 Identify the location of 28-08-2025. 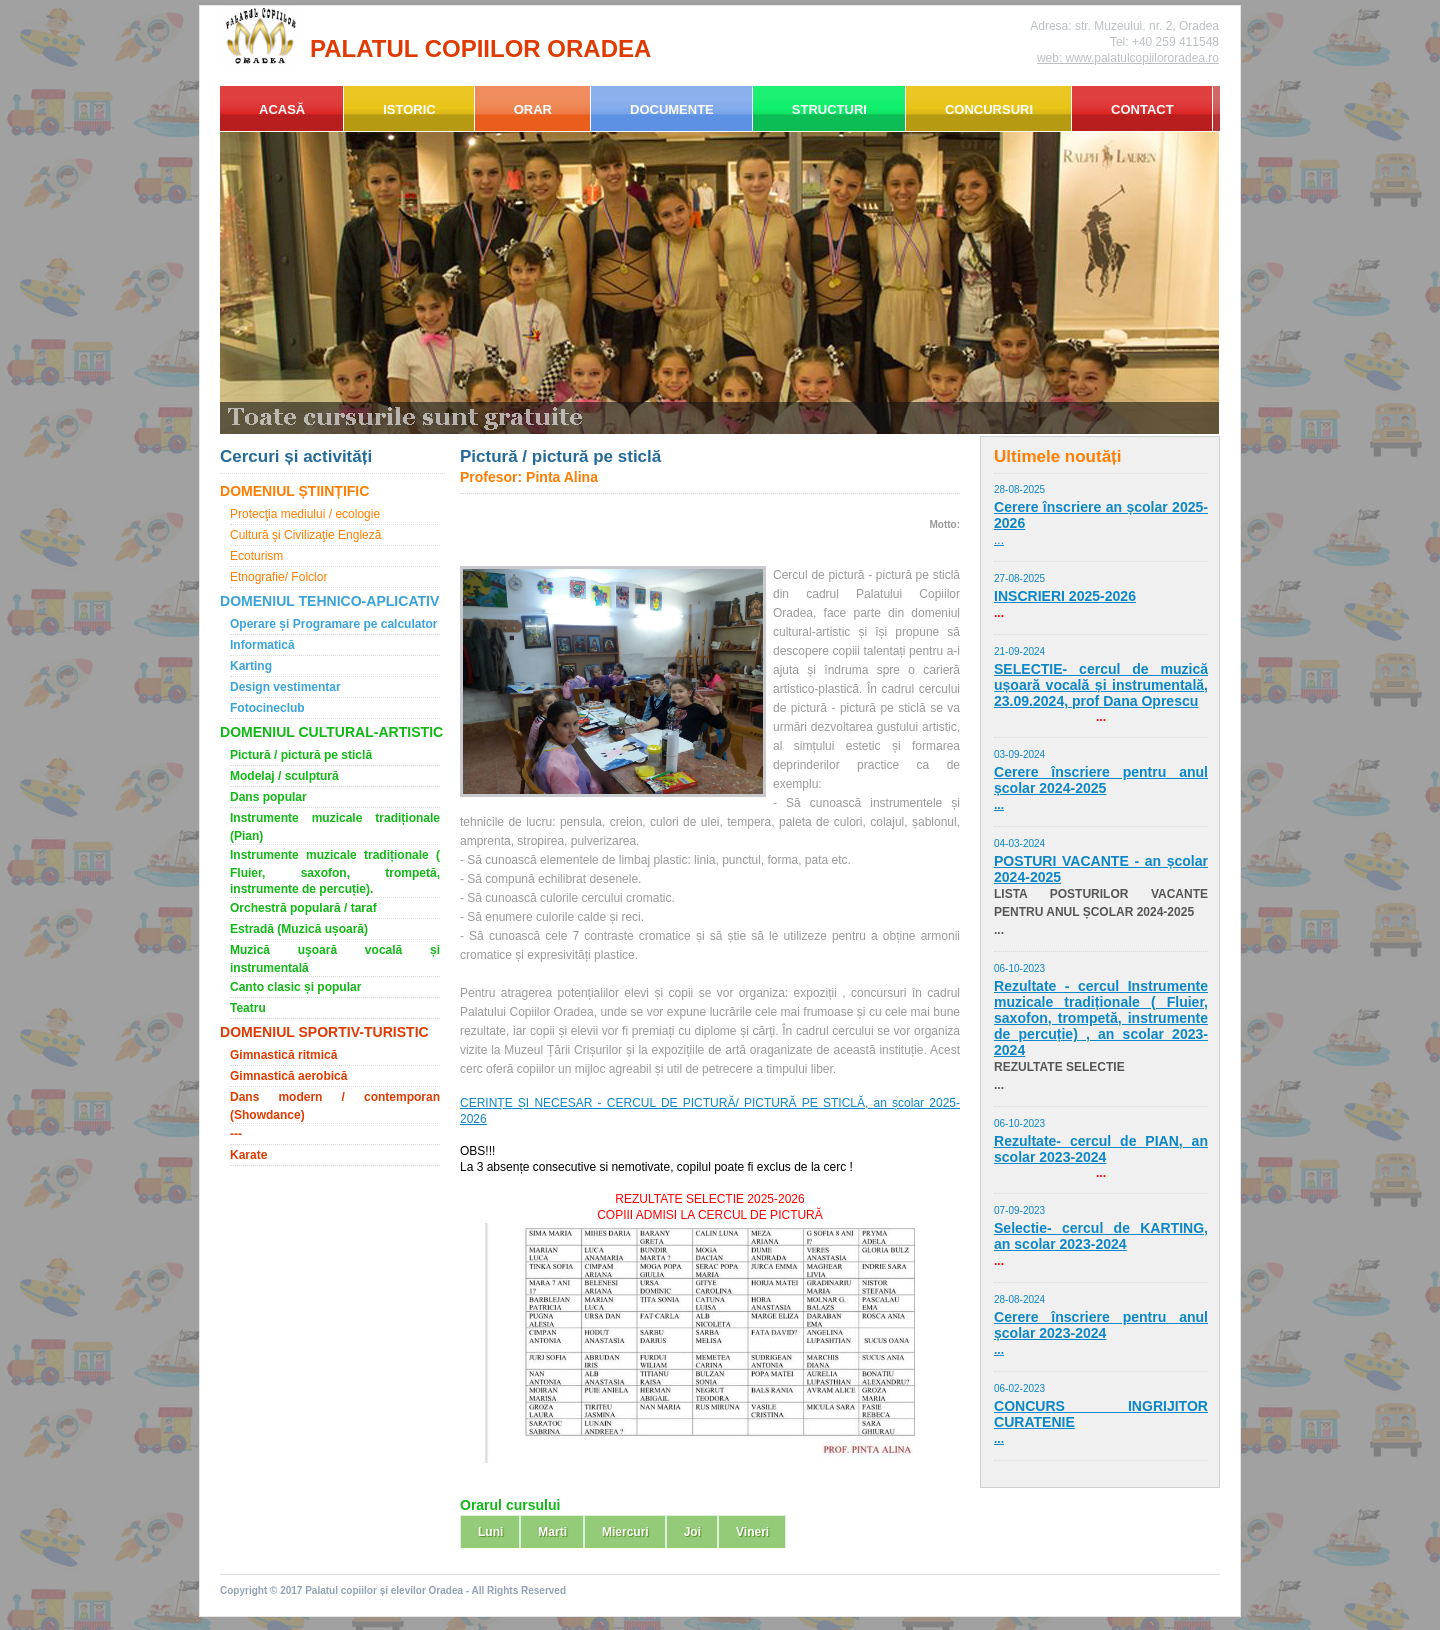
(1019, 489).